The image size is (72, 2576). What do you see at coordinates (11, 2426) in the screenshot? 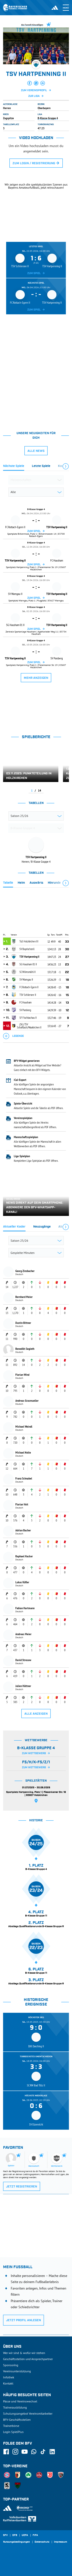
I see `Trainerbörse` at bounding box center [11, 2426].